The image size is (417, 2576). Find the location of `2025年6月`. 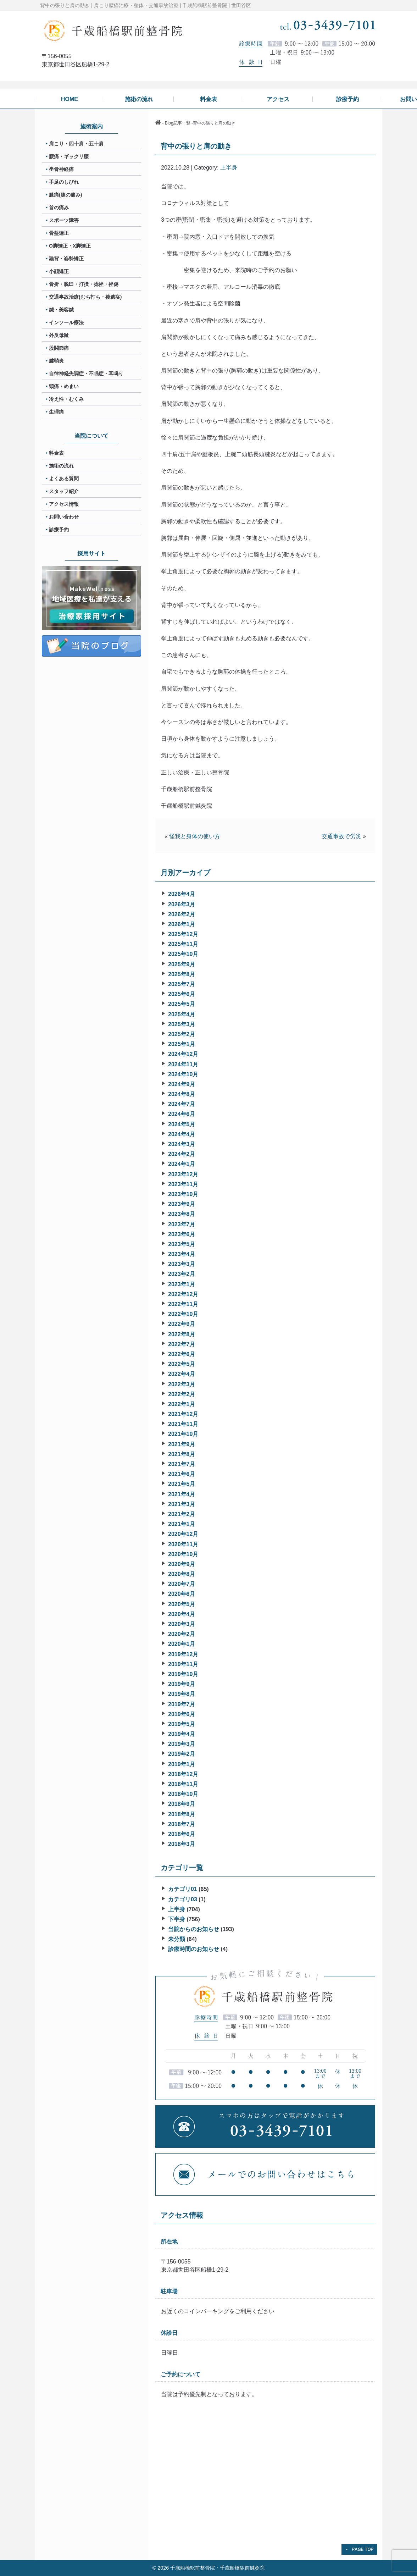

2025年6月 is located at coordinates (181, 994).